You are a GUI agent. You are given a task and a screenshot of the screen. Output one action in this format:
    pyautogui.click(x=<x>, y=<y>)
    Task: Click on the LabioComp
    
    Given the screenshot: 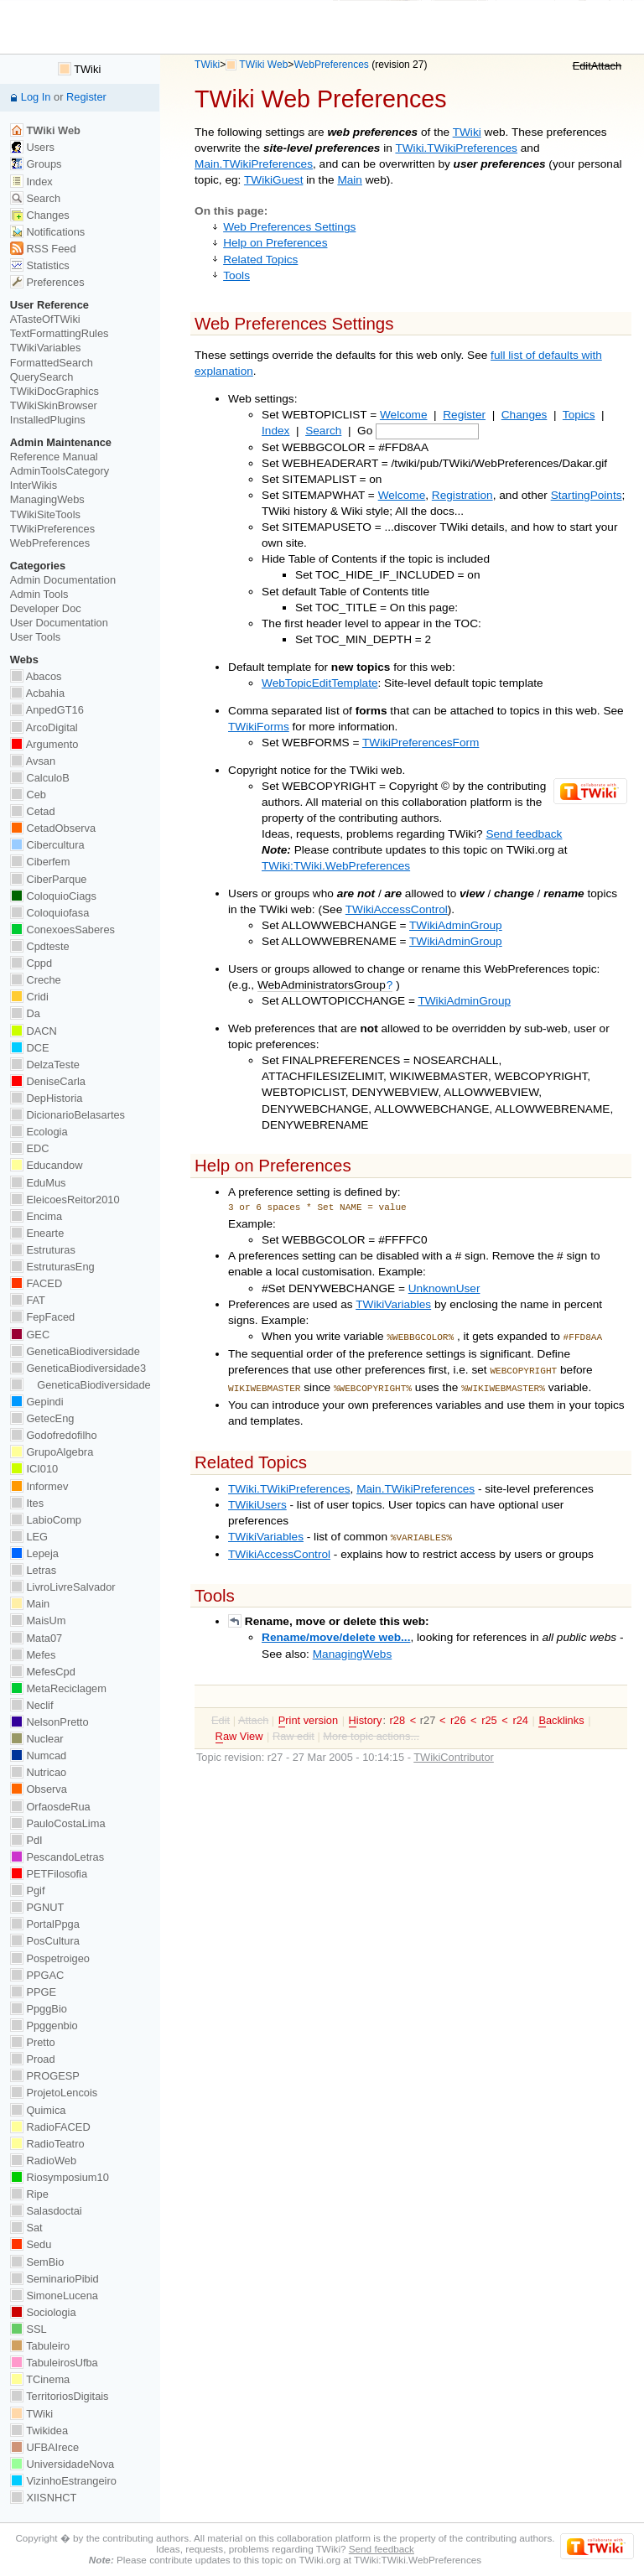 What is the action you would take?
    pyautogui.click(x=45, y=1520)
    